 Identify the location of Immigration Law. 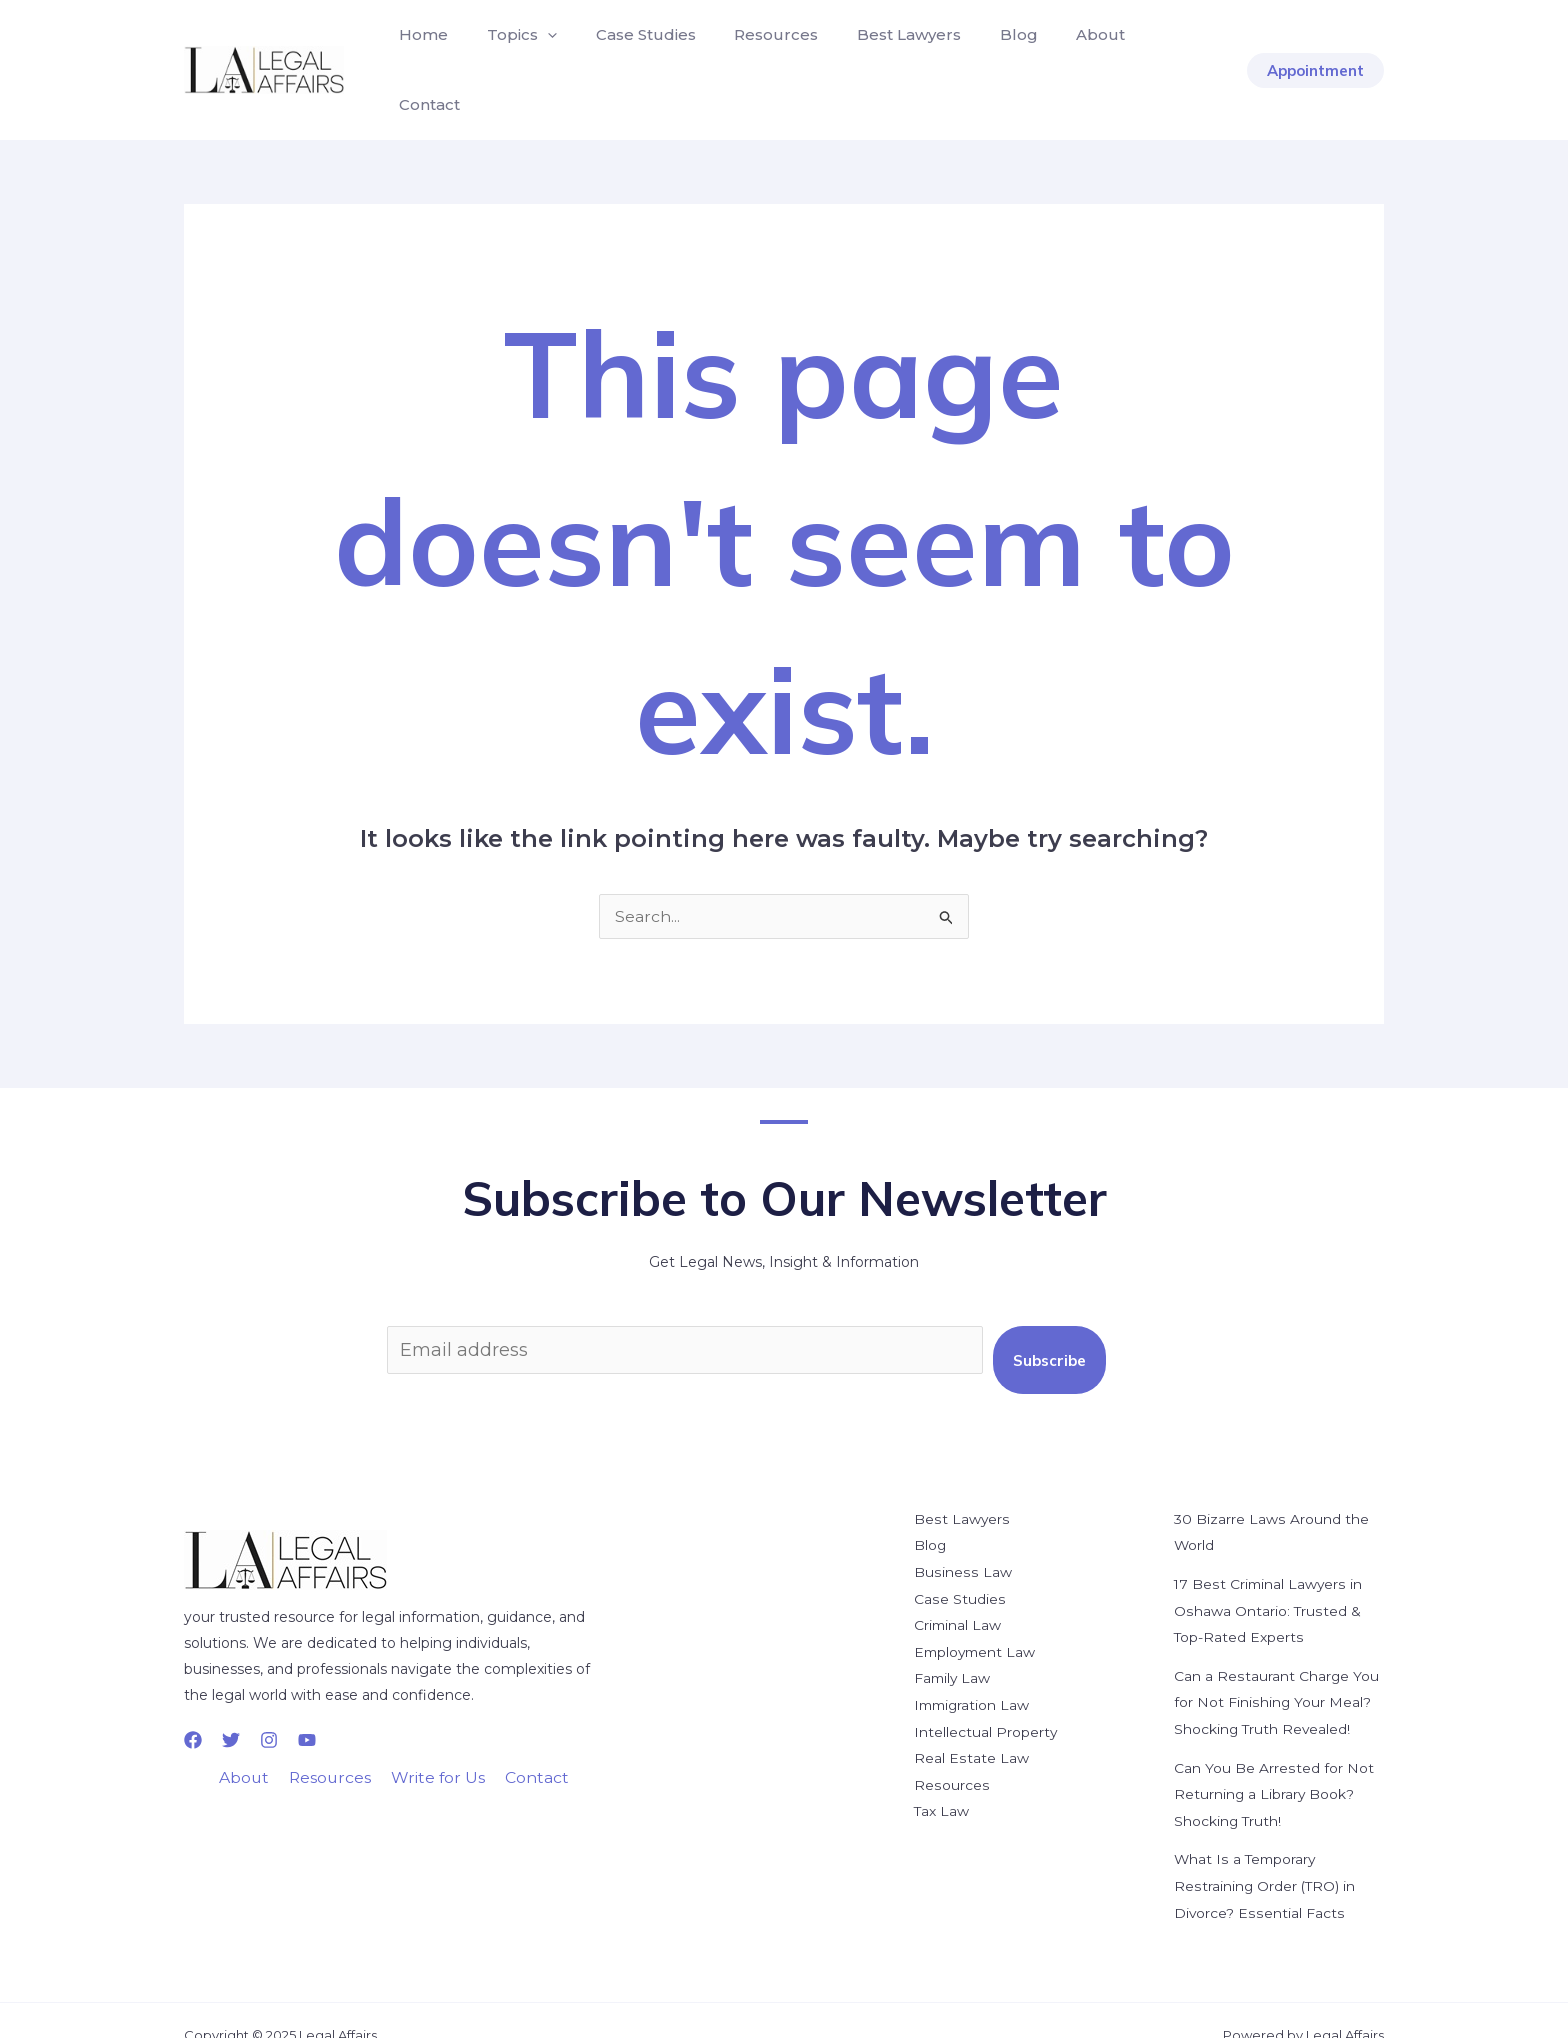
(974, 1664).